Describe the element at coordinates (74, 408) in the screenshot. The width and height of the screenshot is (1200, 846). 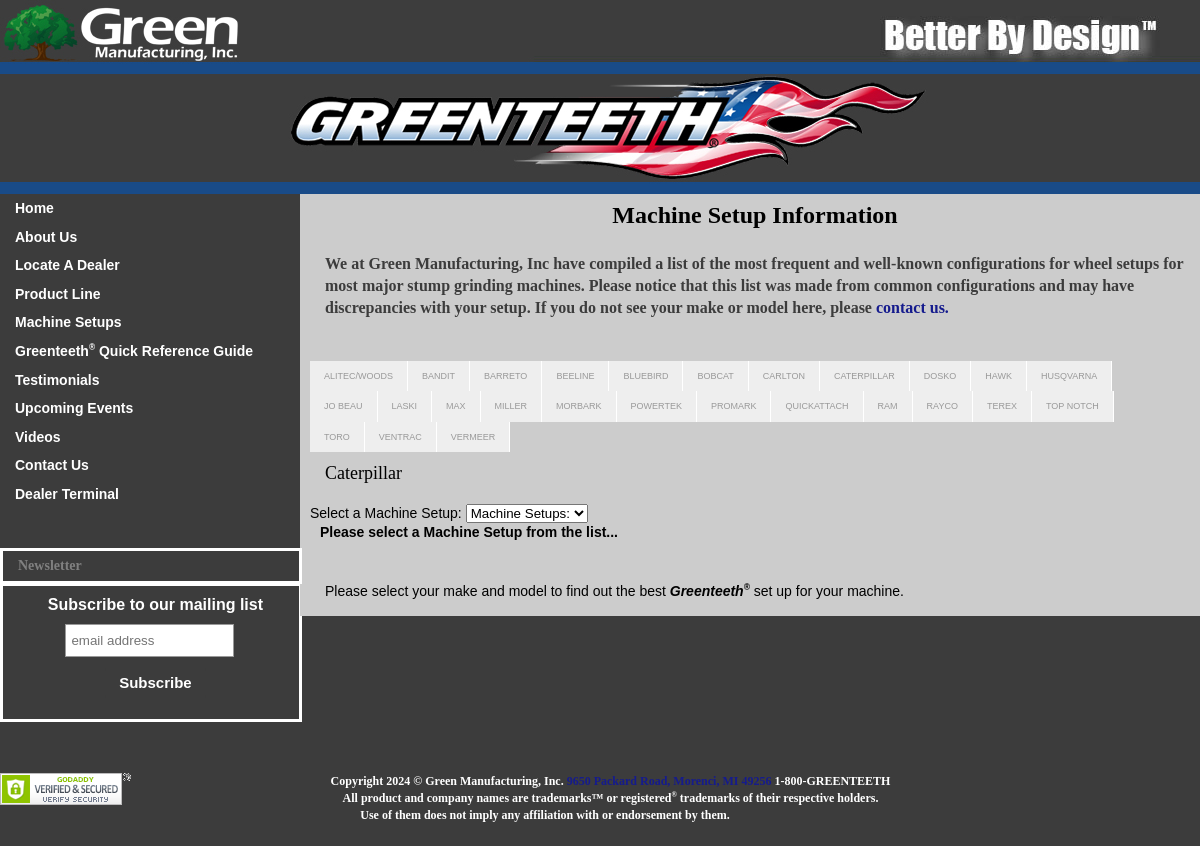
I see `Upcoming Events` at that location.